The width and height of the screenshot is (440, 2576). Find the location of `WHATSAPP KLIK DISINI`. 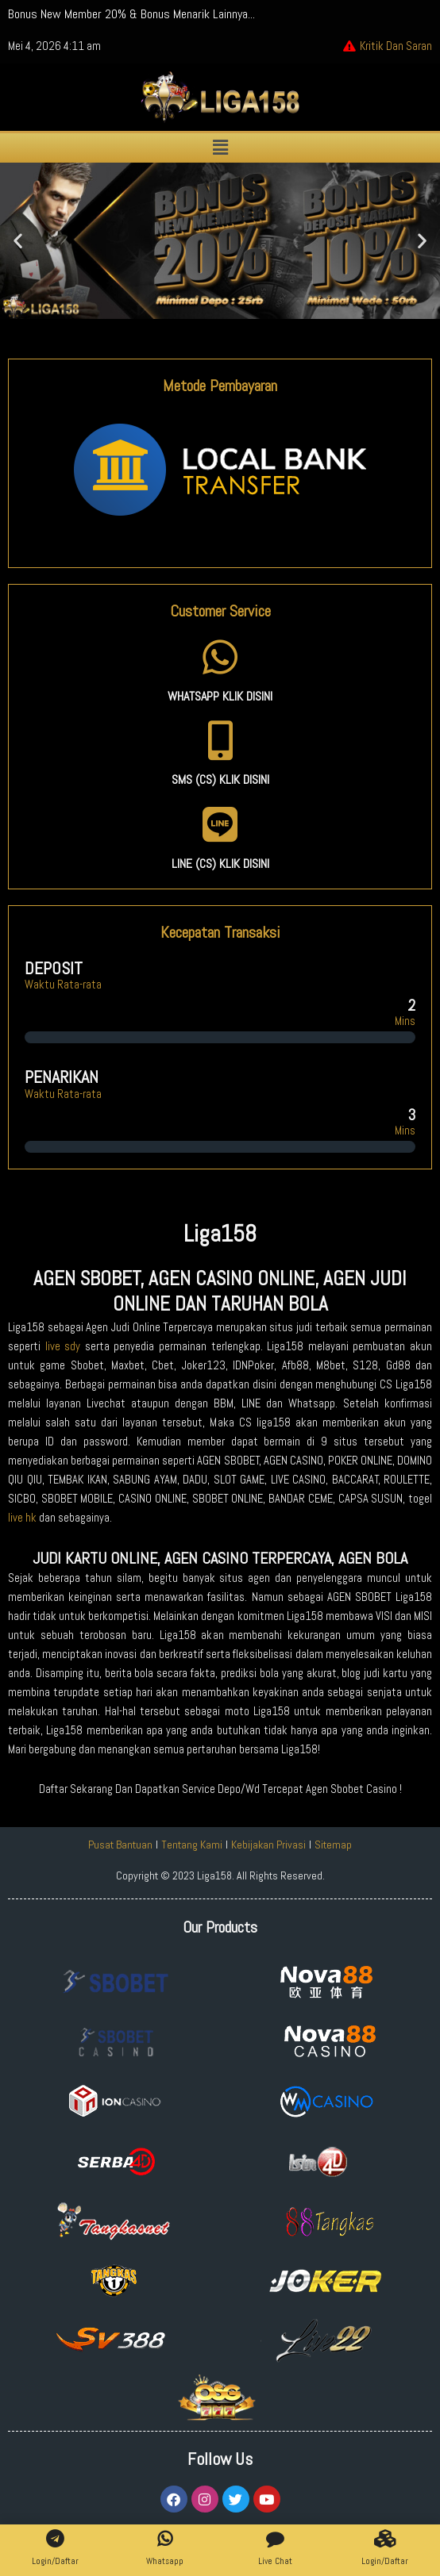

WHATSAPP KLIK DISINI is located at coordinates (220, 696).